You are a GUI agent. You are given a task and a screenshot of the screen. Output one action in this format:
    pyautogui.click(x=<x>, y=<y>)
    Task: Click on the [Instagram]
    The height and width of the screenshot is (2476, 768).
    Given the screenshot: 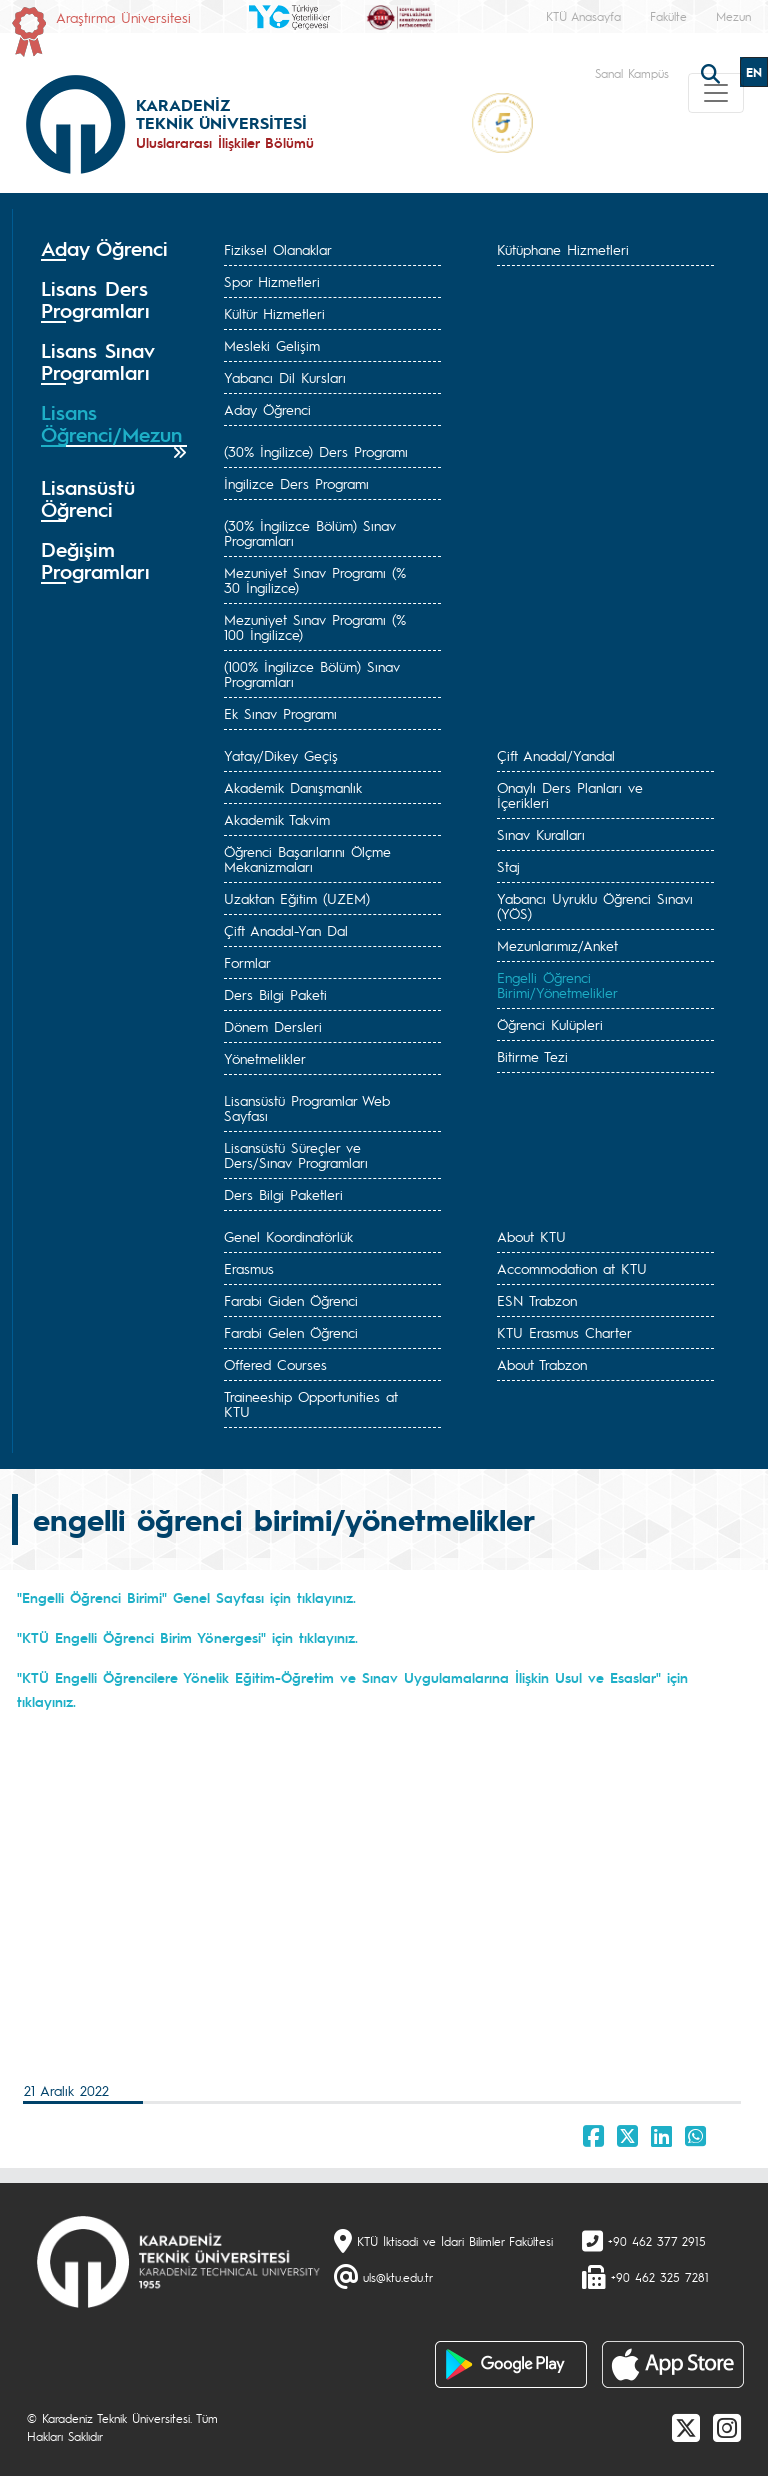 What is the action you would take?
    pyautogui.click(x=727, y=2427)
    